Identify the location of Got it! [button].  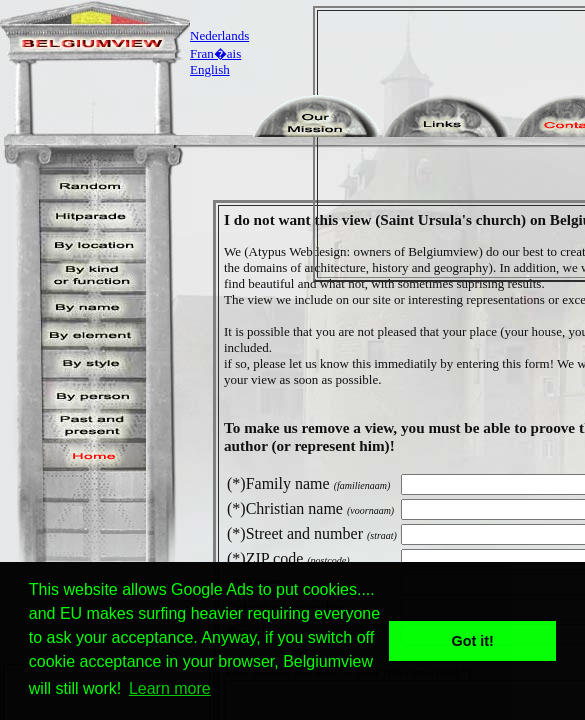
(473, 641).